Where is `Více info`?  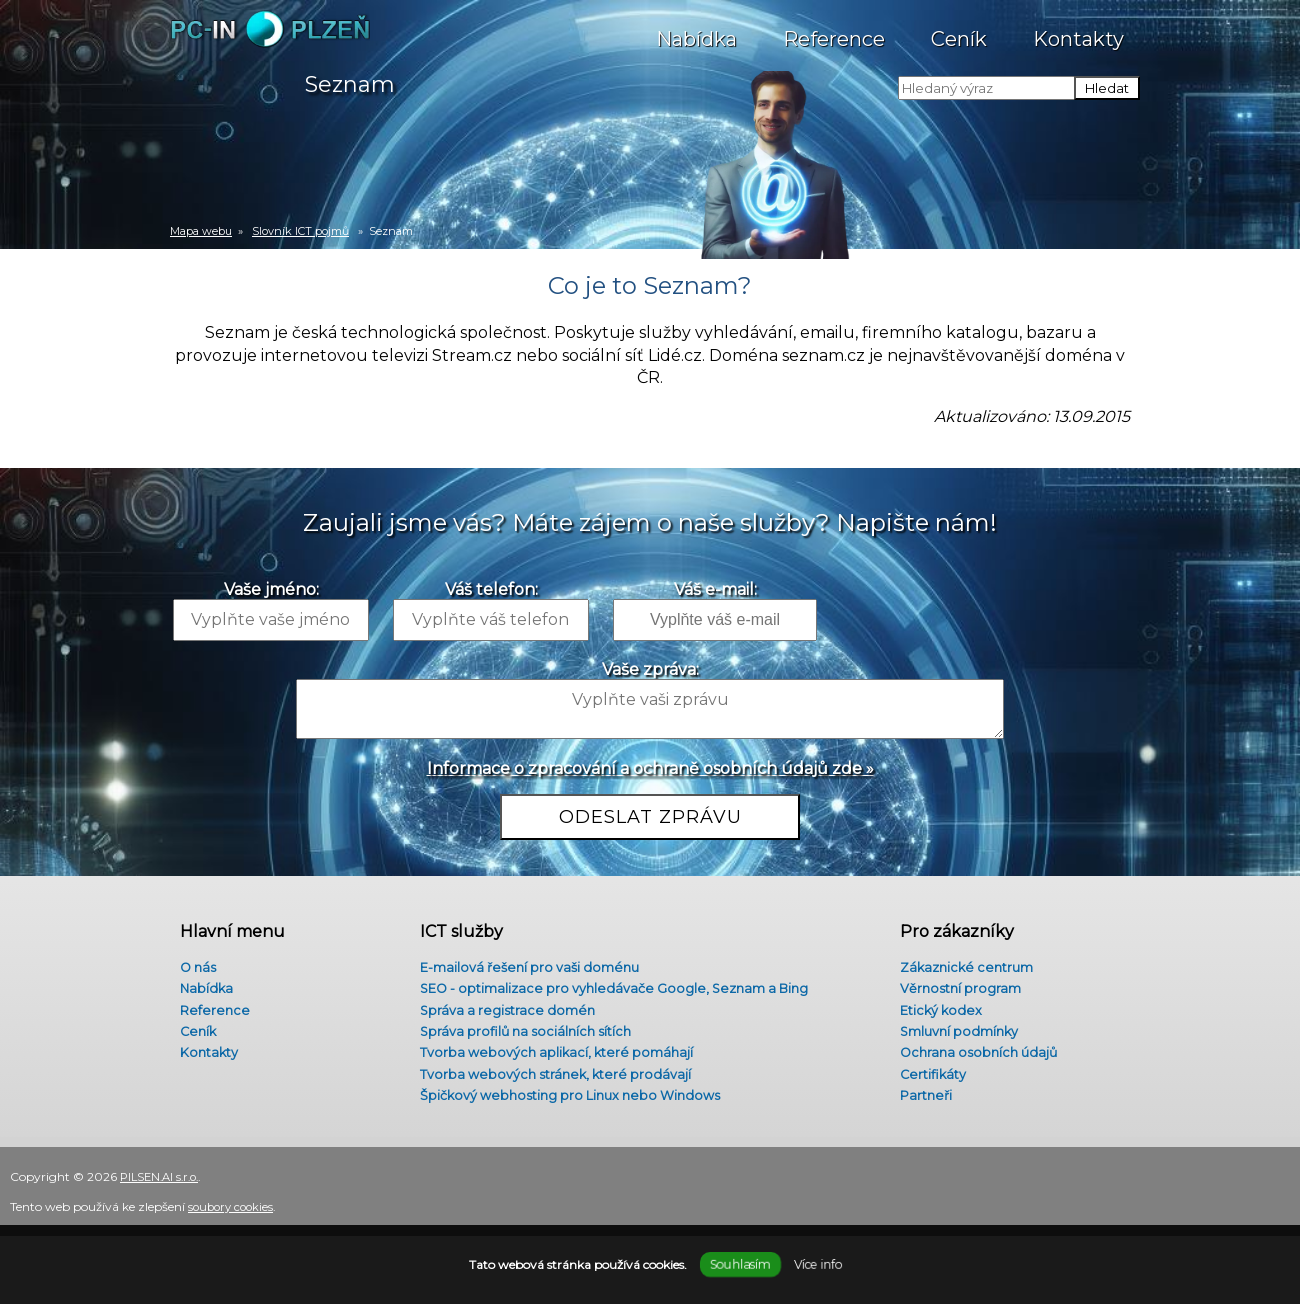 Více info is located at coordinates (817, 1264).